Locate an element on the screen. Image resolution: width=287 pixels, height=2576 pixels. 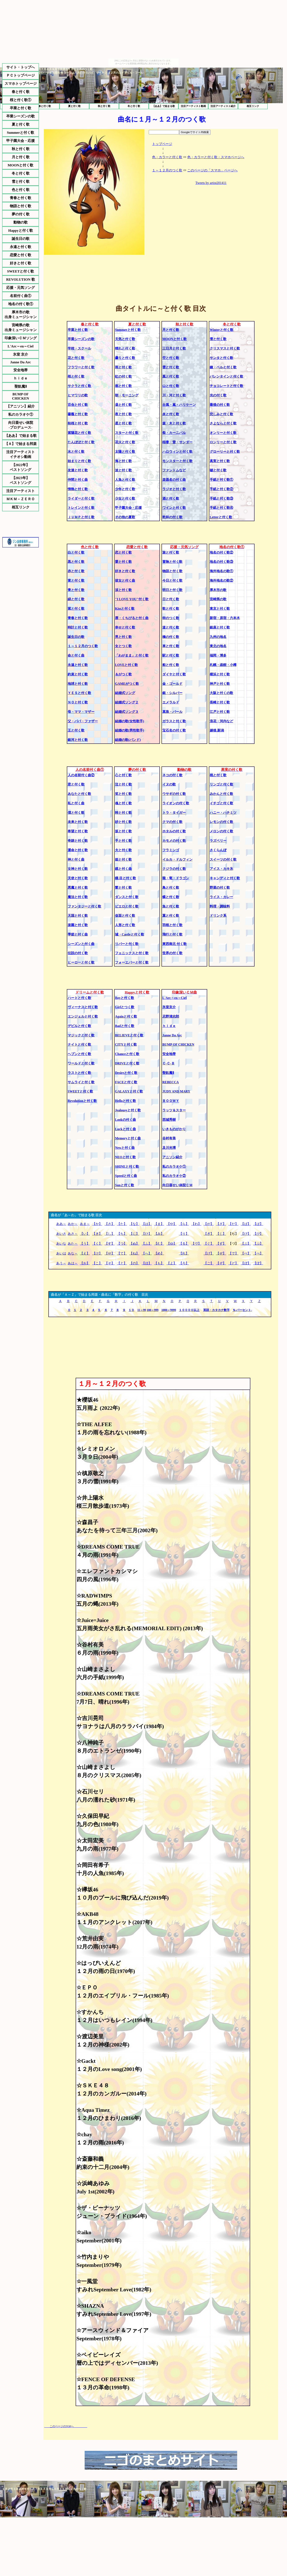
【た】 is located at coordinates (122, 1224).